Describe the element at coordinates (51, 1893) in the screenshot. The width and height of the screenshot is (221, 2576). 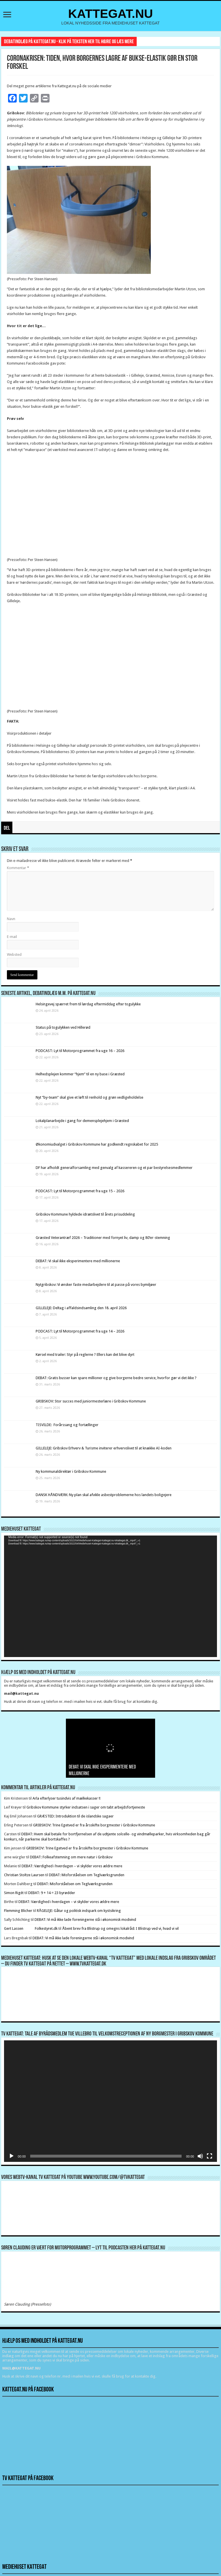
I see `DEBAT: 9 + 14 = 23 byrødder` at that location.